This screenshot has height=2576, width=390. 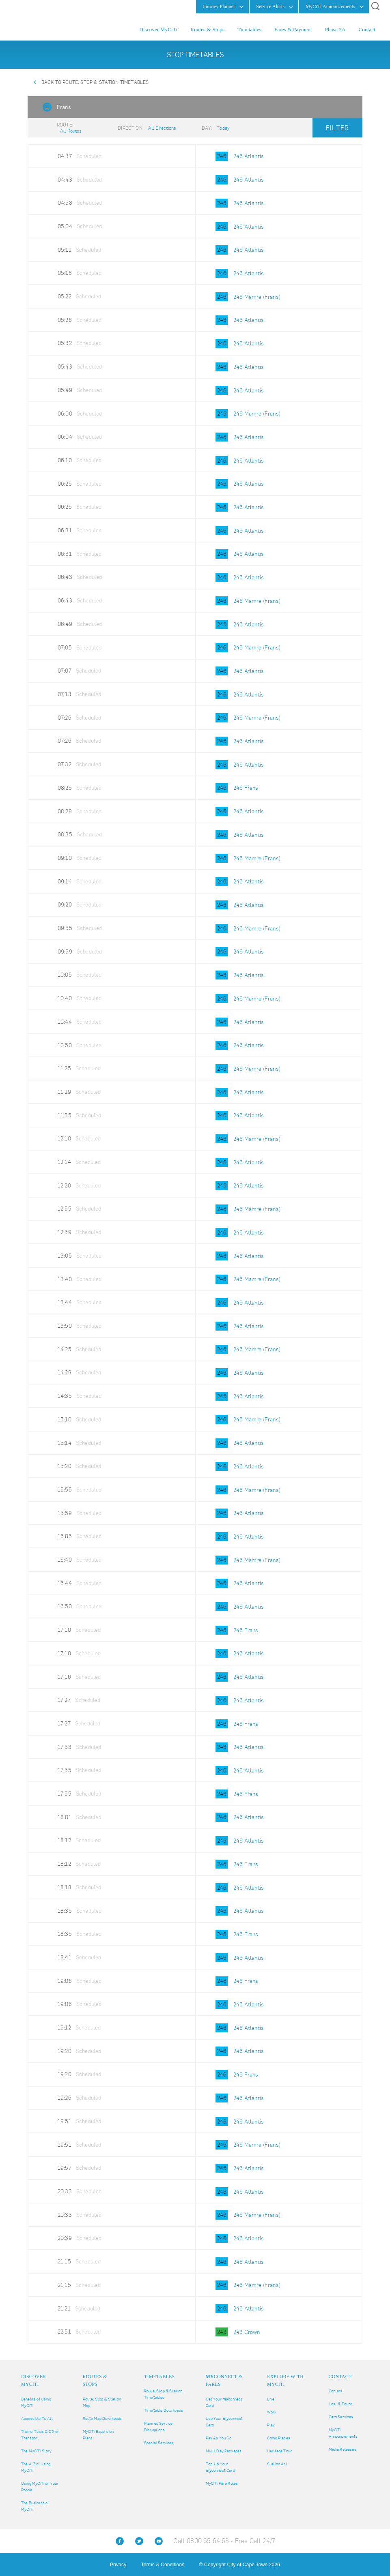 What do you see at coordinates (36, 2402) in the screenshot?
I see `Benefits of Using MyCiTi` at bounding box center [36, 2402].